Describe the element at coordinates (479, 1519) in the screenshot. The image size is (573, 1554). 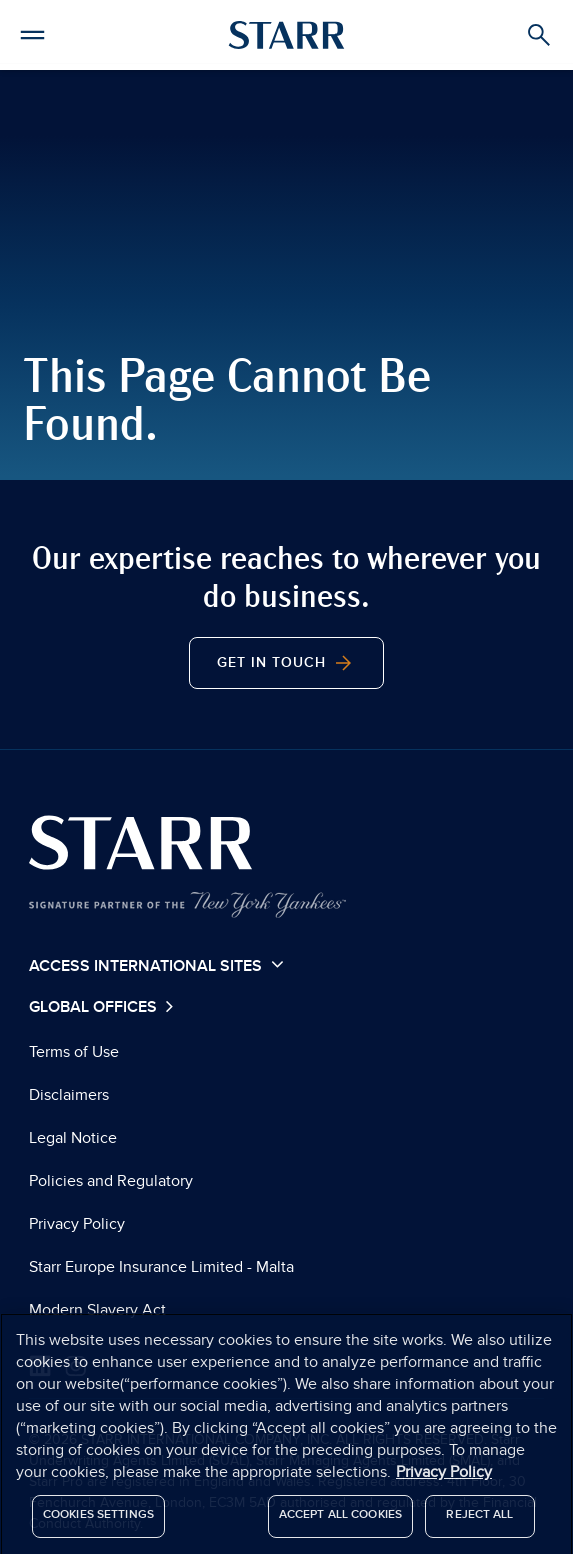
I see `Reject All` at that location.